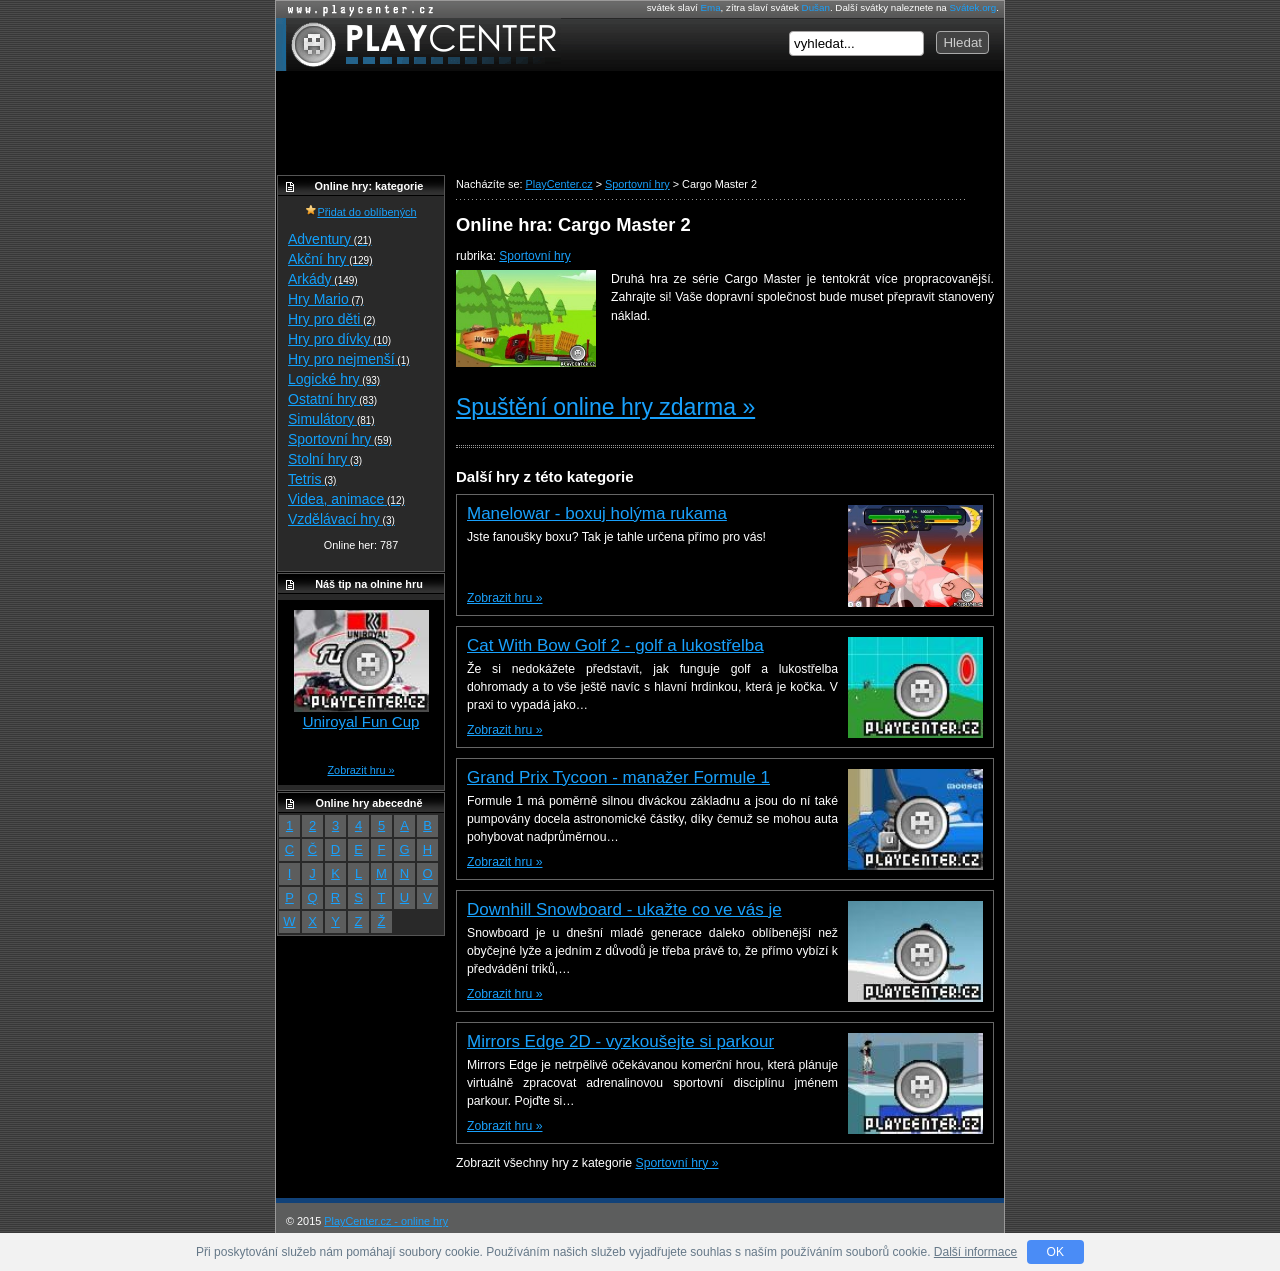  I want to click on PlayCenter.cz, so click(418, 44).